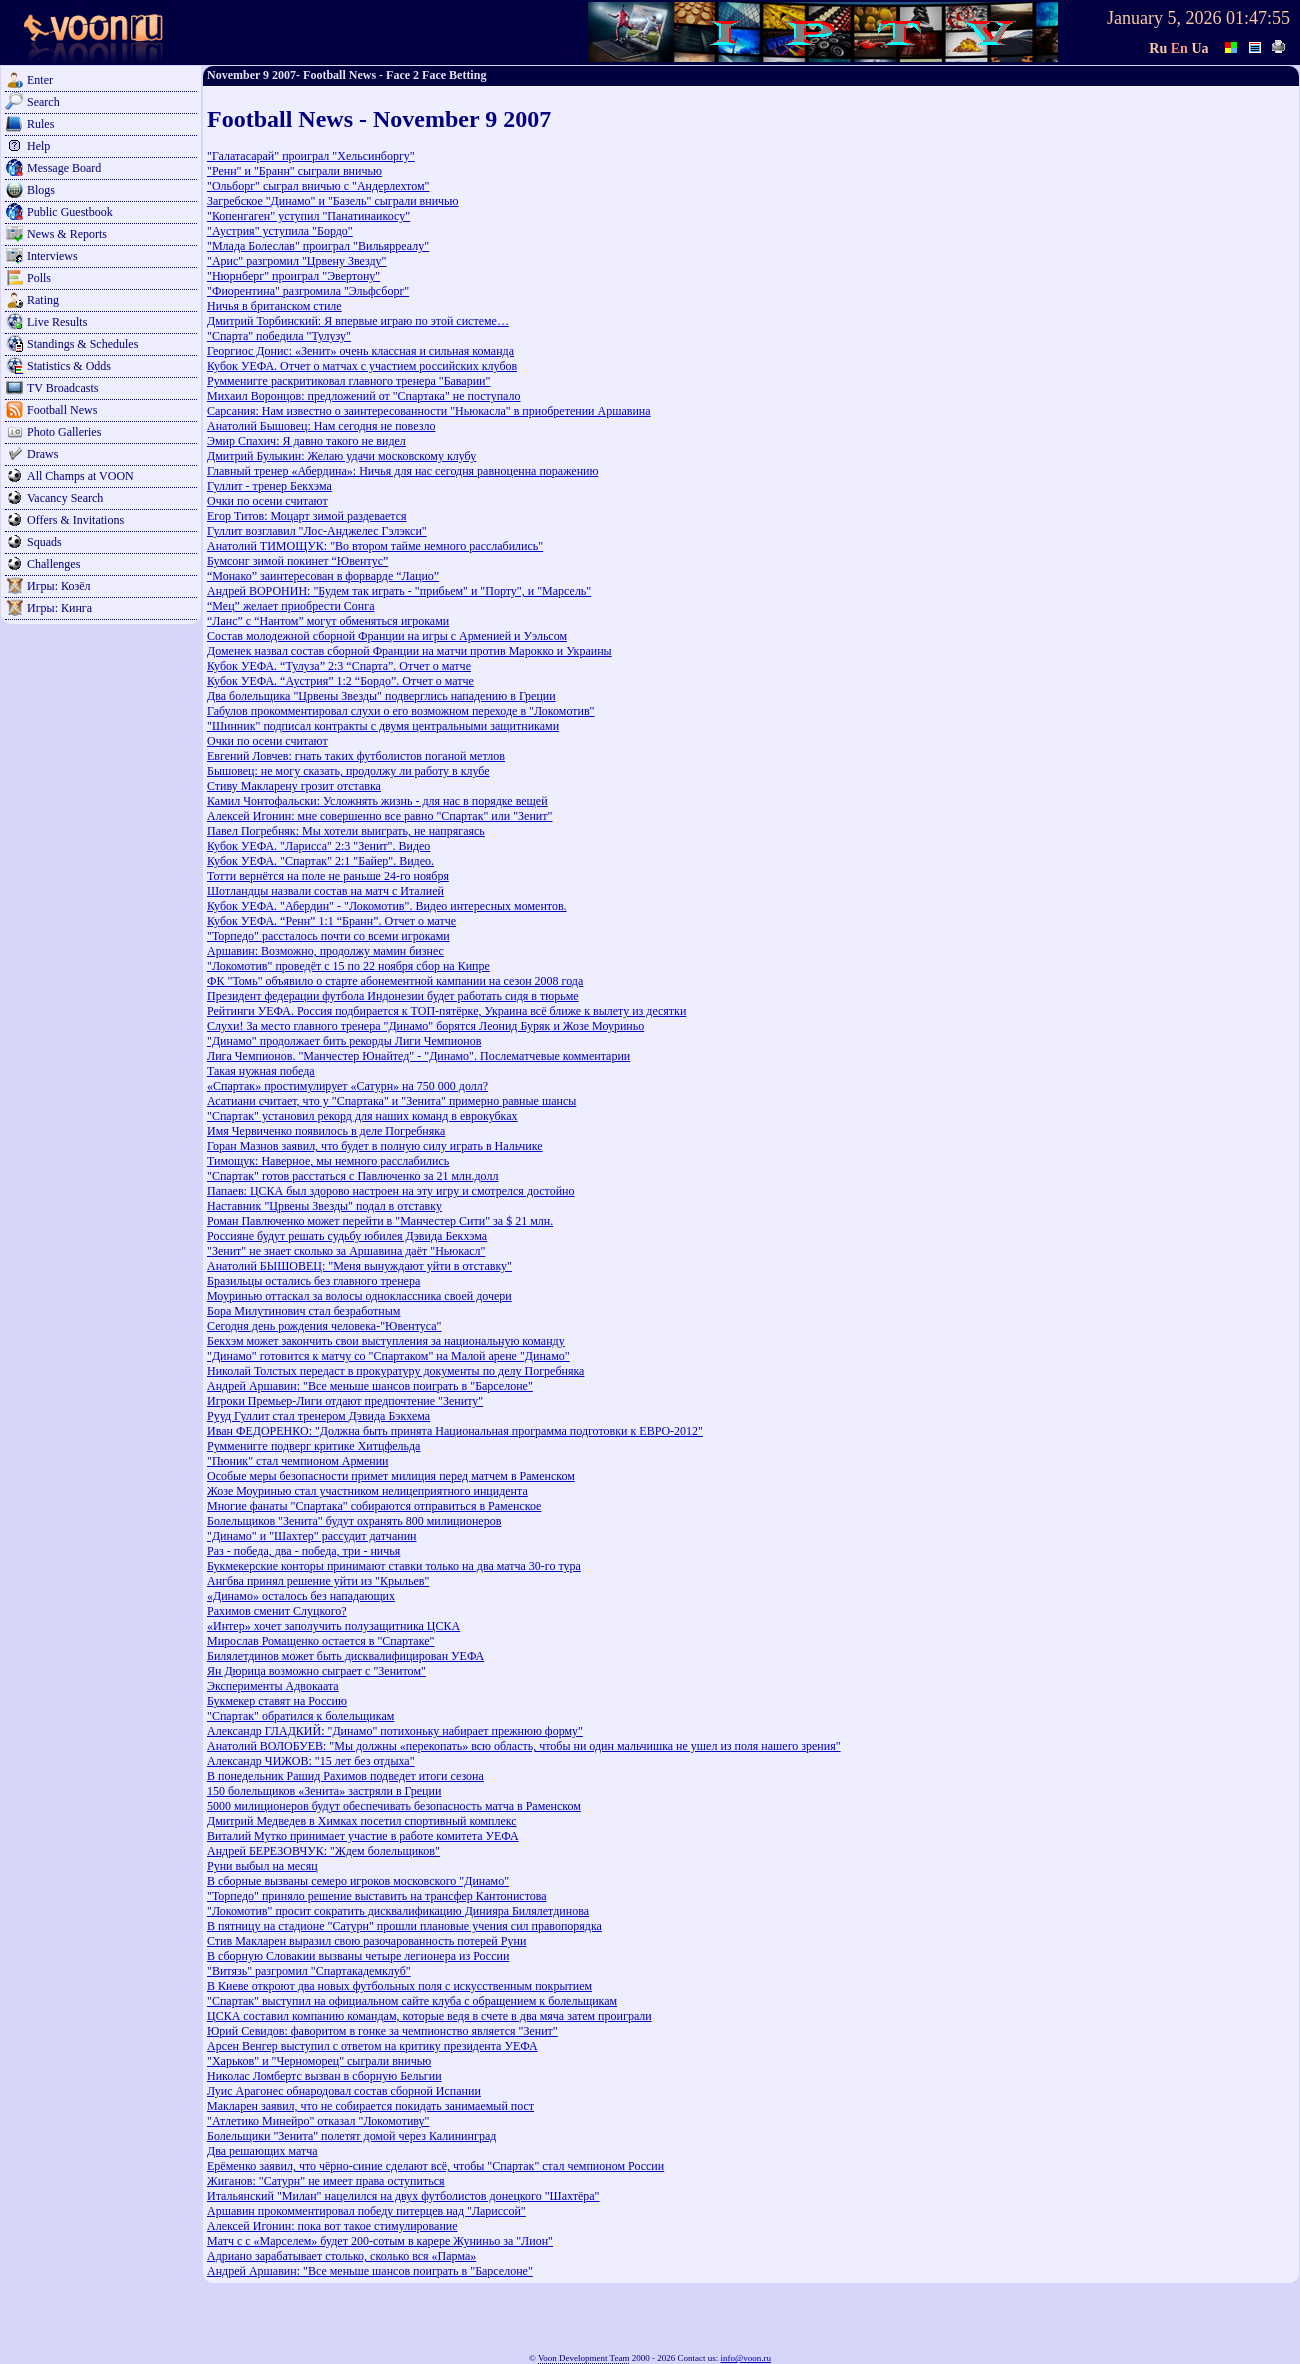  What do you see at coordinates (375, 546) in the screenshot?
I see `Анатолий ТИМОЩУК: "Во втором тайме немного расслабились"` at bounding box center [375, 546].